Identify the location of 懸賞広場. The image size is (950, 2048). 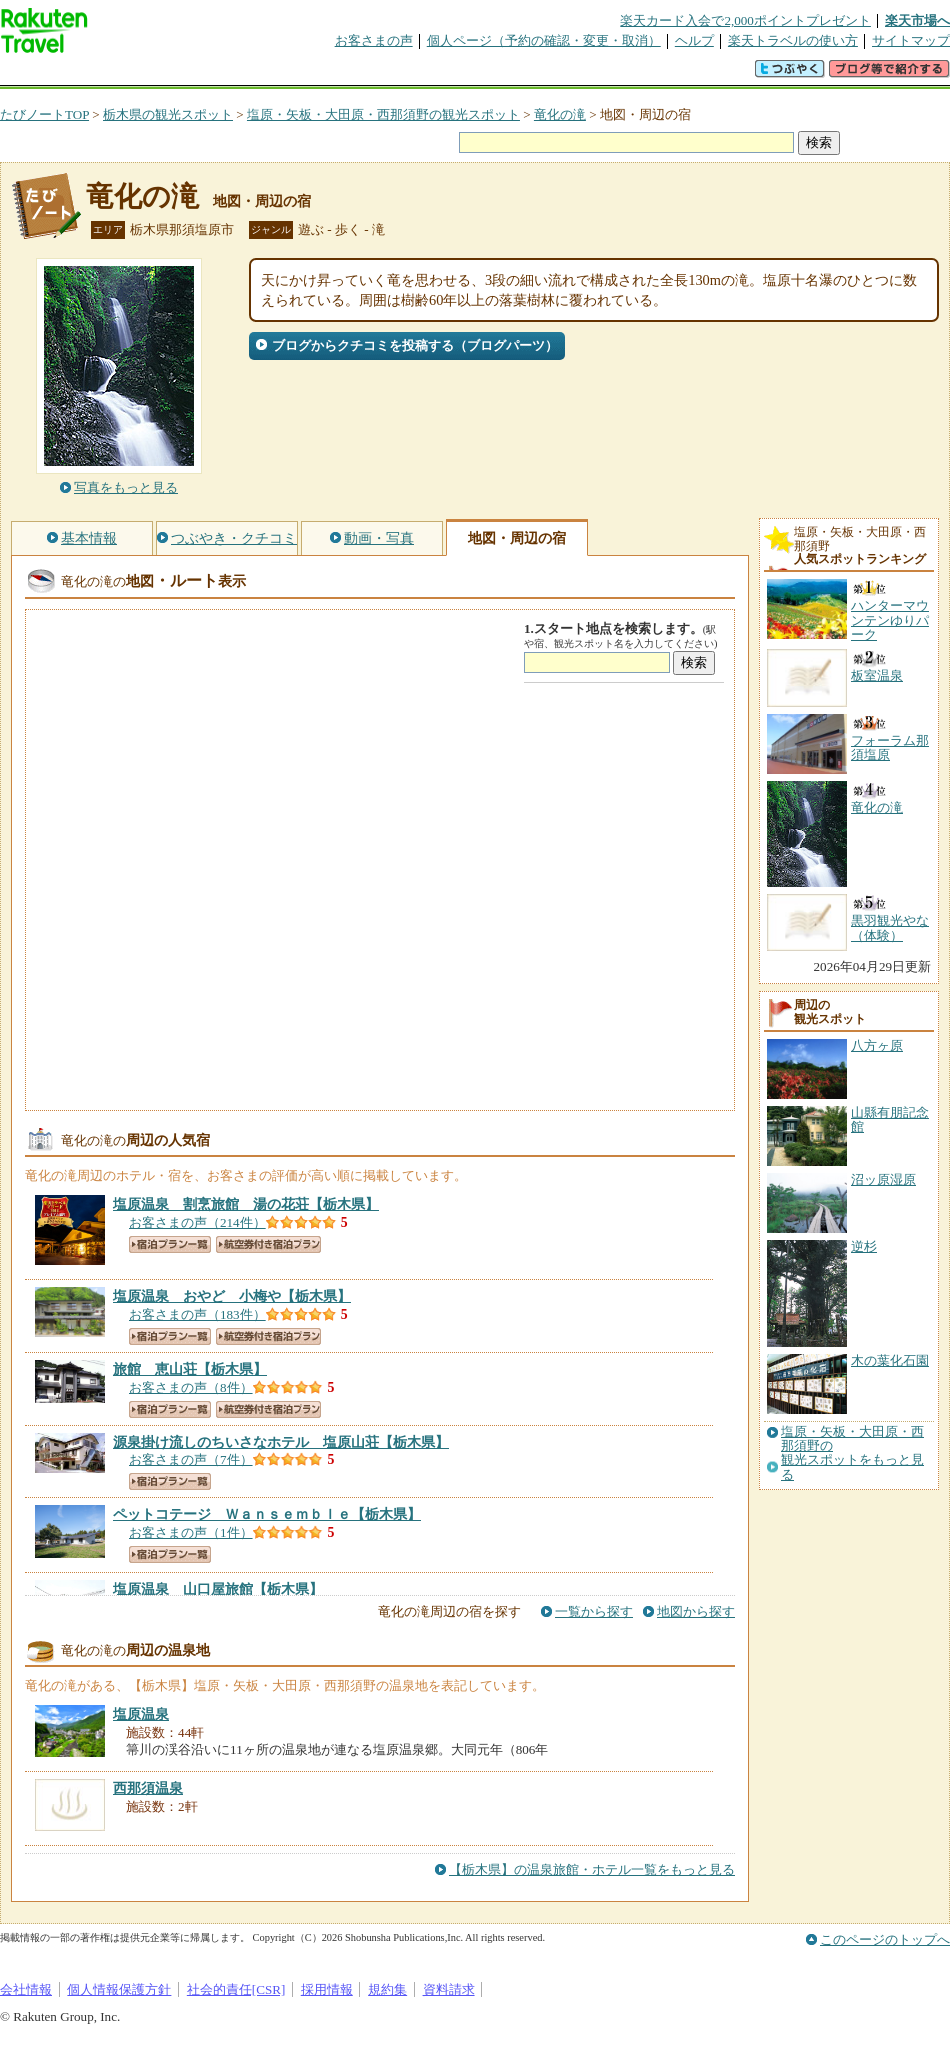
(234, 74).